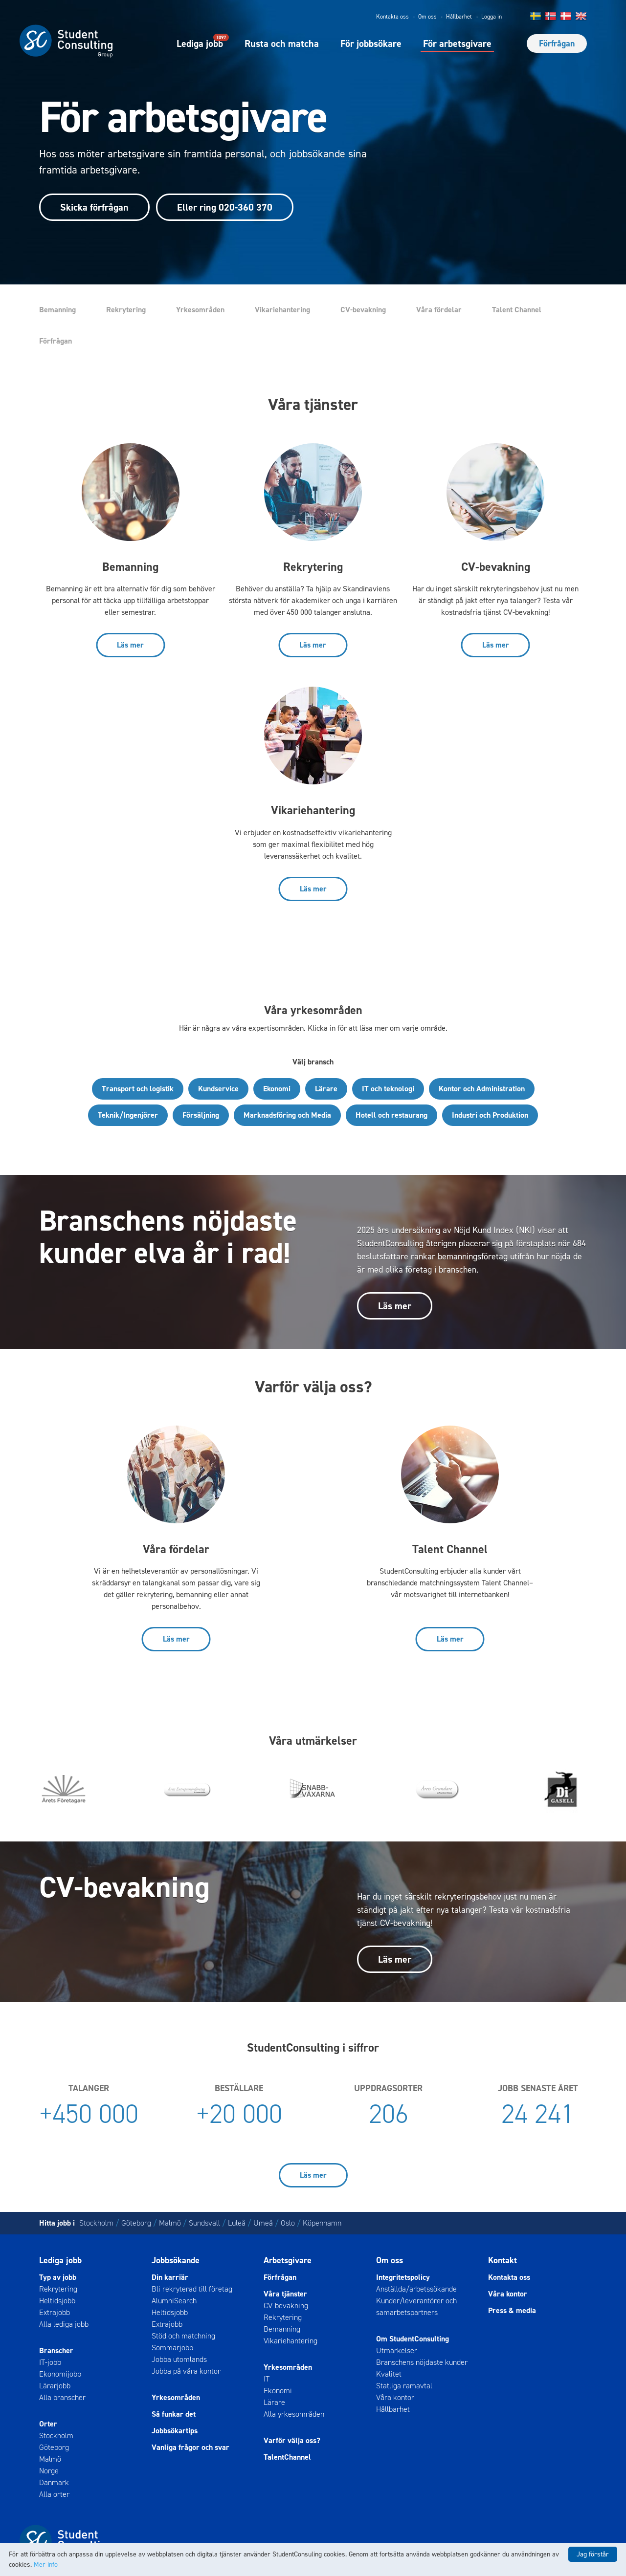 The image size is (626, 2576). Describe the element at coordinates (422, 2362) in the screenshot. I see `Branschens nöjdaste kunder` at that location.